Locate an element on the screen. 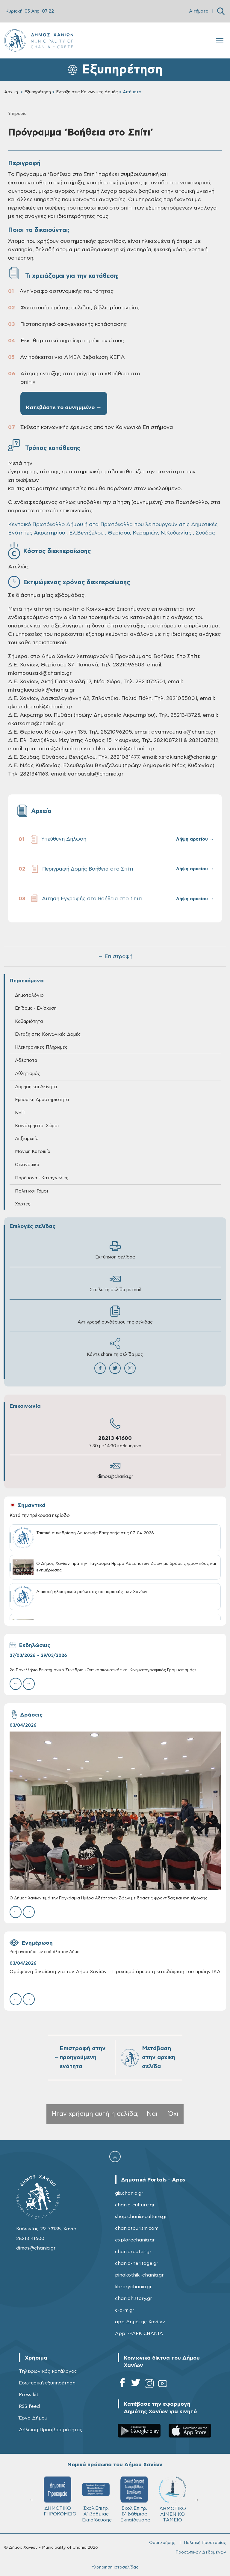 The image size is (230, 2576). Έργα Δήμου is located at coordinates (33, 2418).